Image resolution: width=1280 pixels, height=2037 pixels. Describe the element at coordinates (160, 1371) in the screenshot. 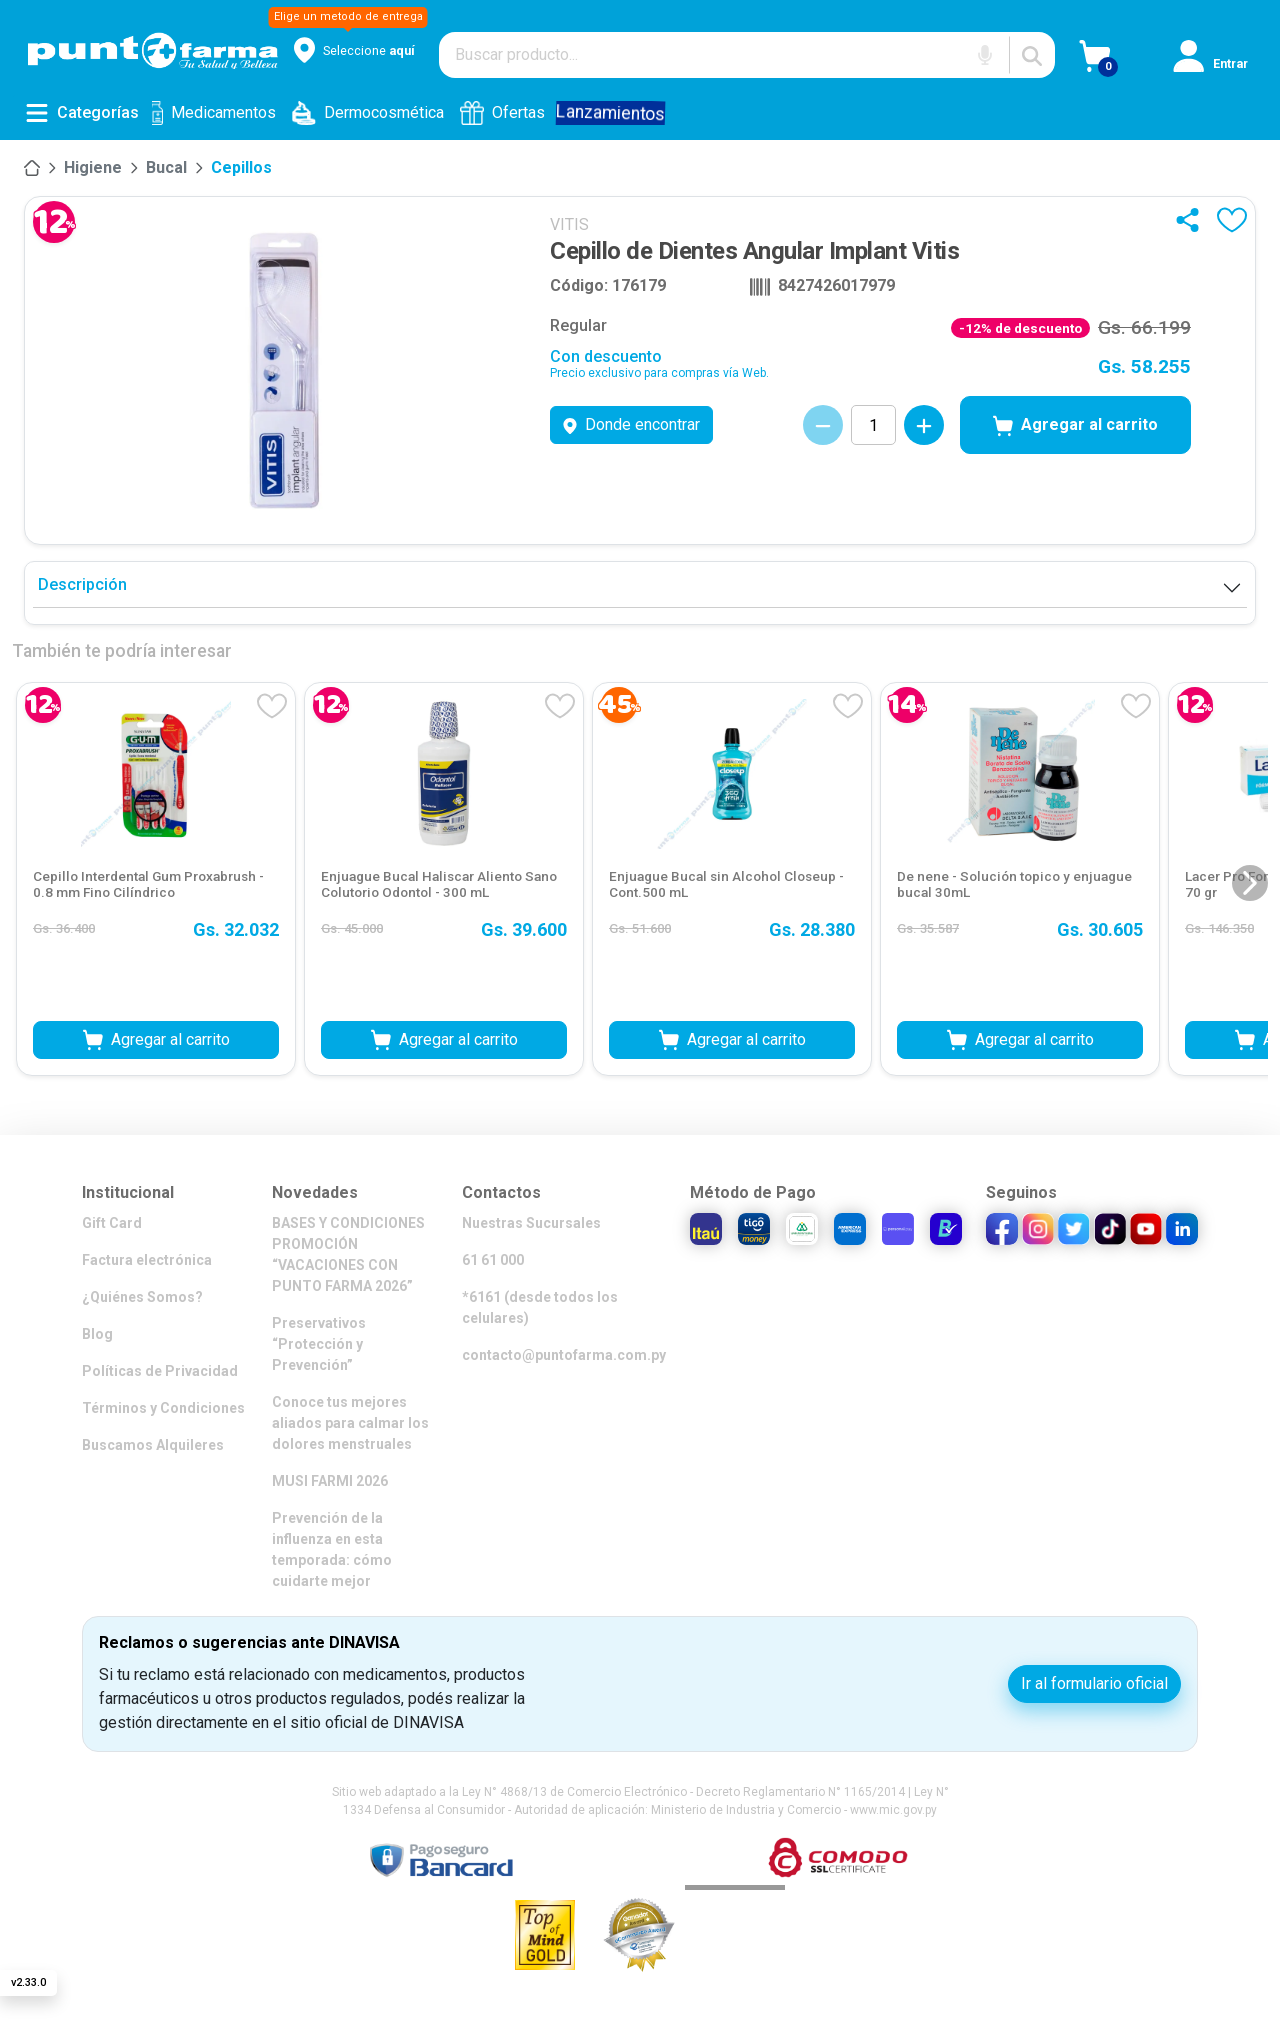

I see `Políticas de Privacidad` at that location.